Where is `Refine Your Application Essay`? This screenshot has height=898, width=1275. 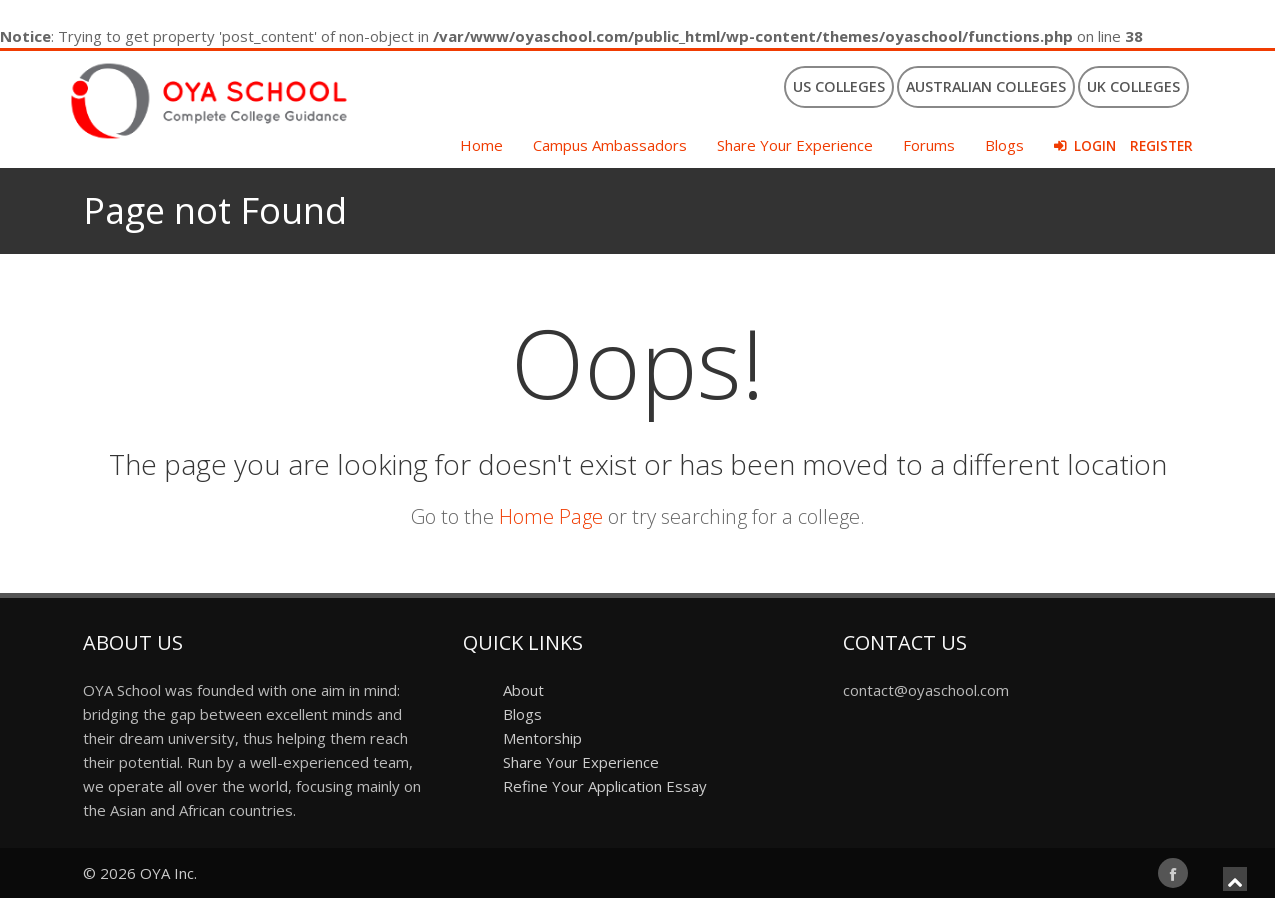 Refine Your Application Essay is located at coordinates (605, 786).